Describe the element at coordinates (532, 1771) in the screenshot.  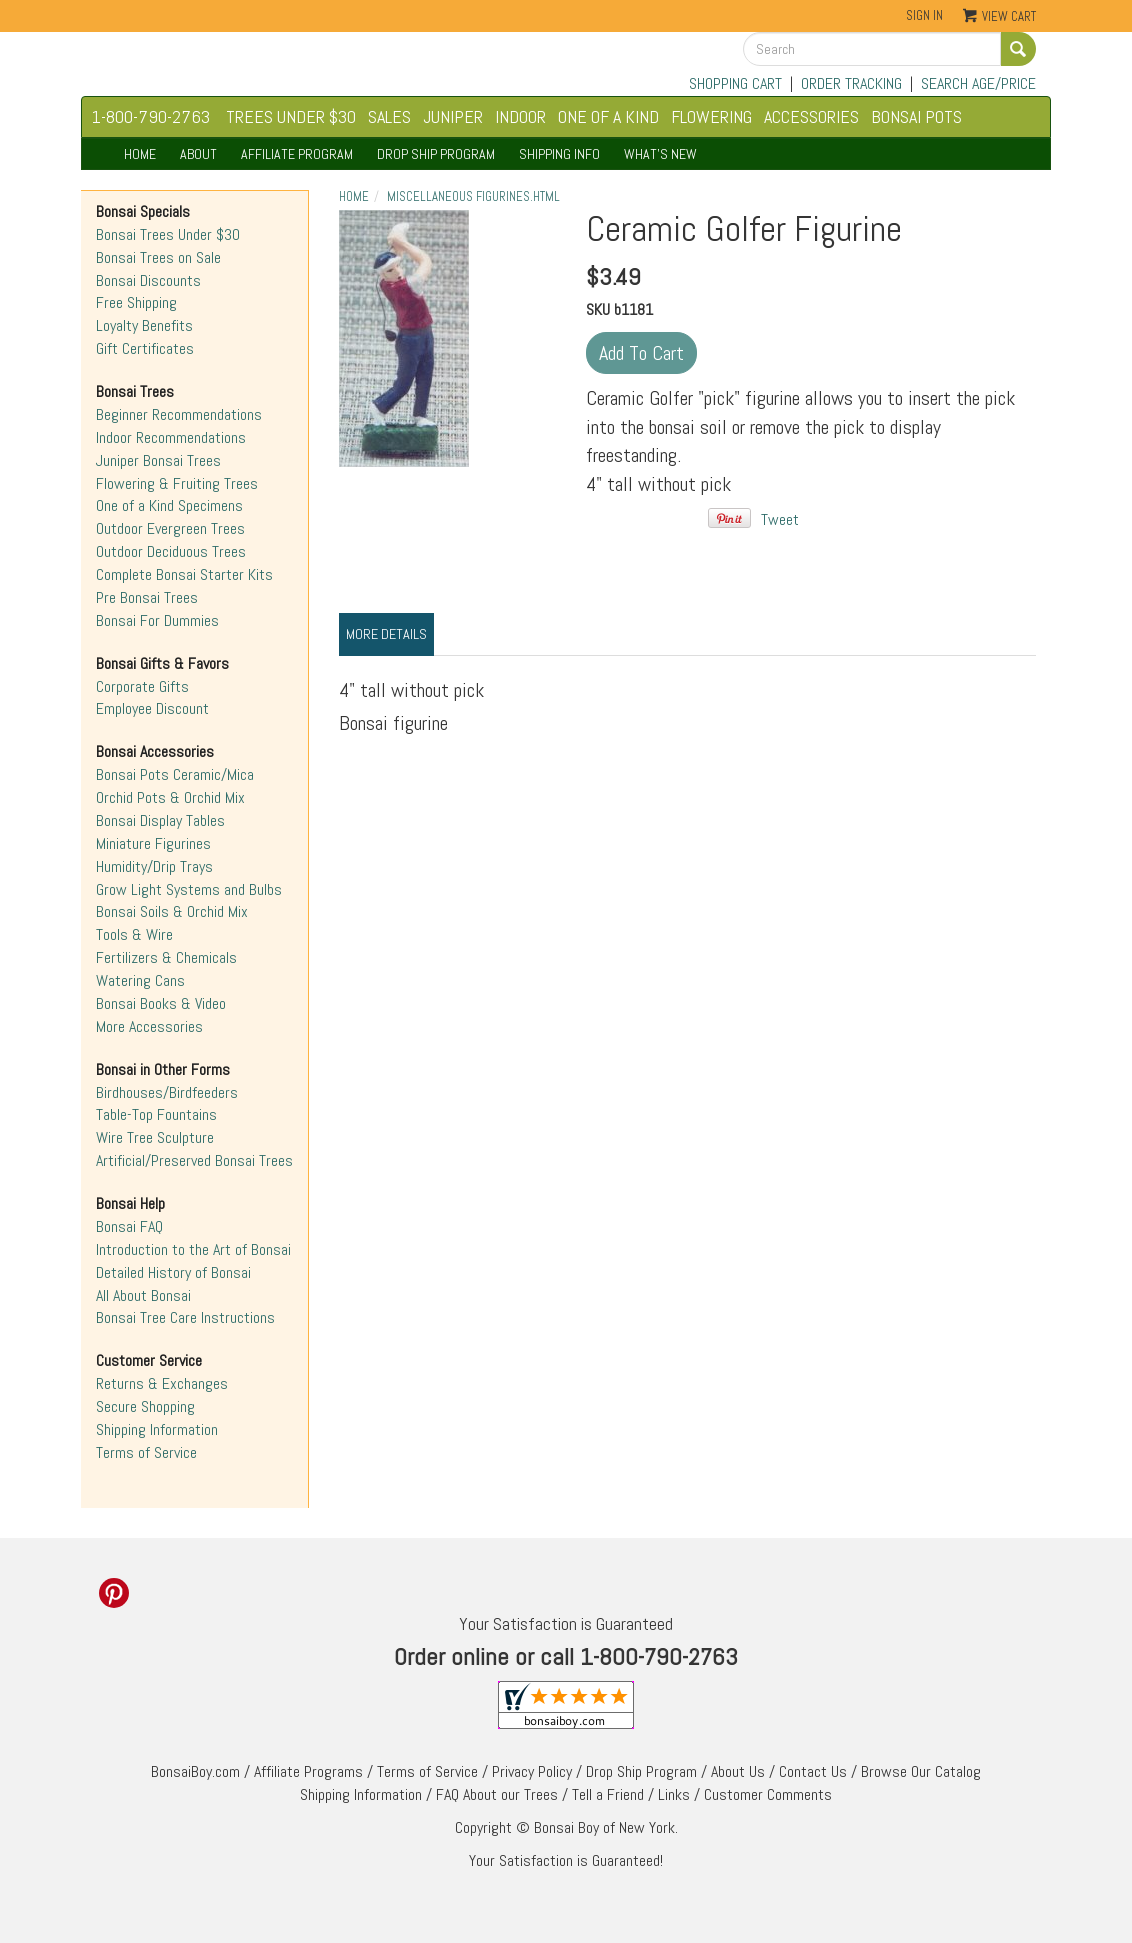
I see `Privacy Policy` at that location.